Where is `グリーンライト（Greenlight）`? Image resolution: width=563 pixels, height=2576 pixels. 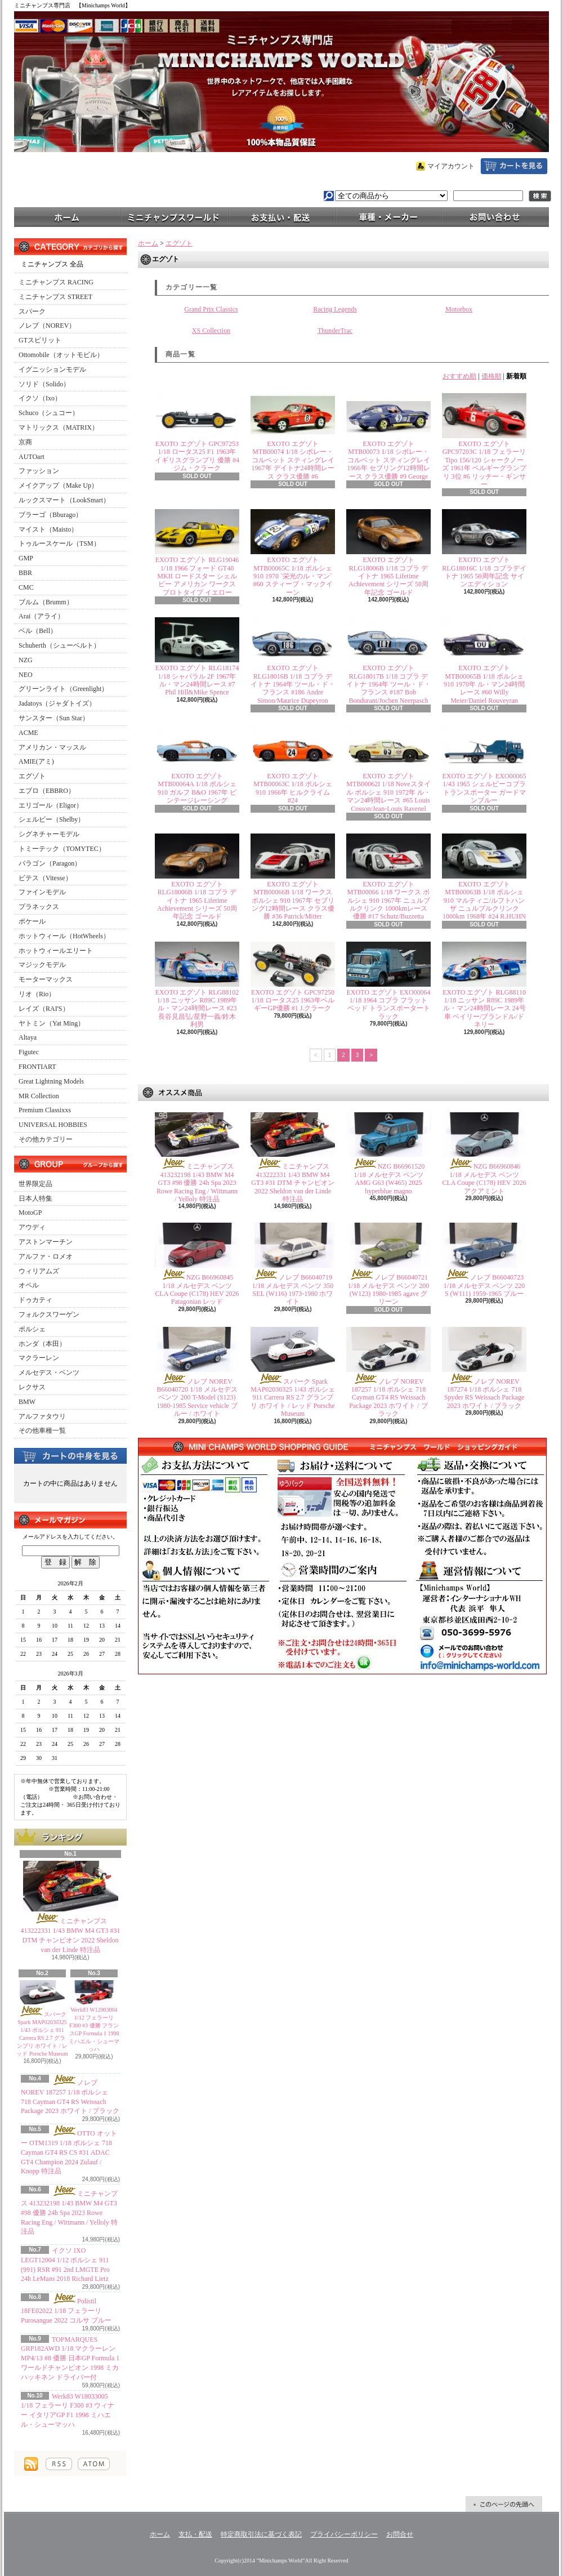
グリーンライト（Greenlight） is located at coordinates (63, 689).